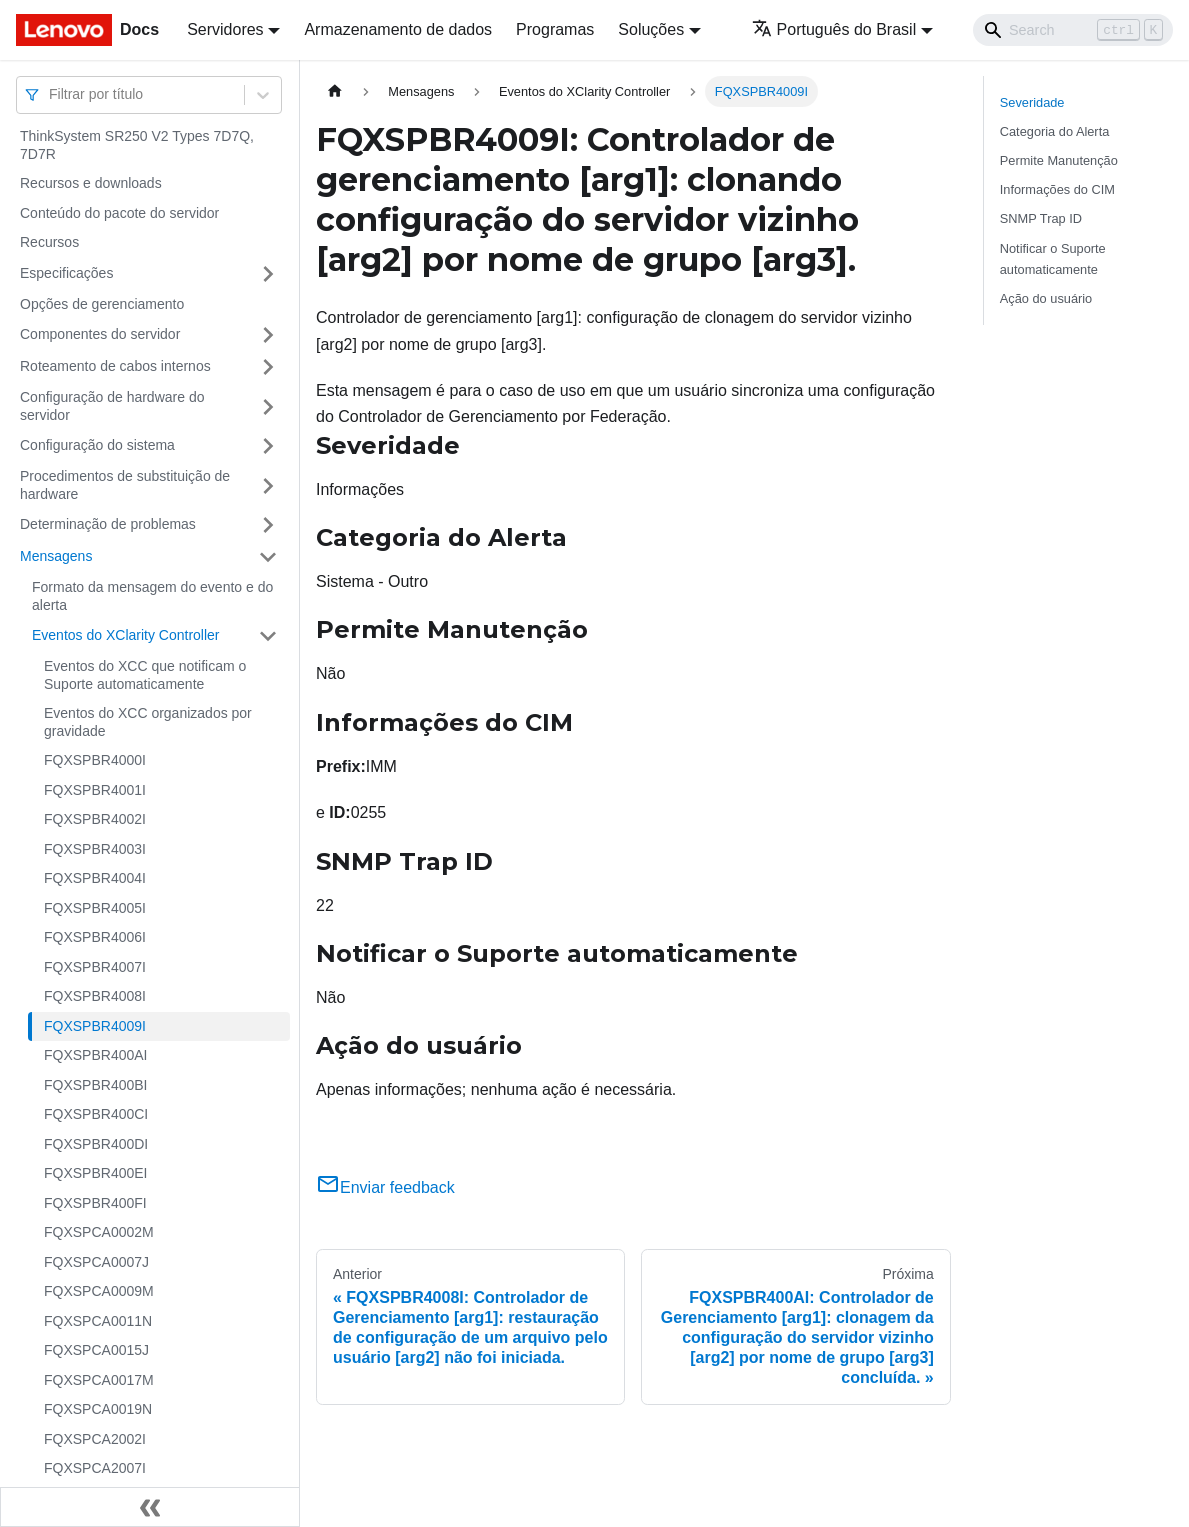 Image resolution: width=1189 pixels, height=1527 pixels. I want to click on FQXSPBR4003I, so click(95, 849).